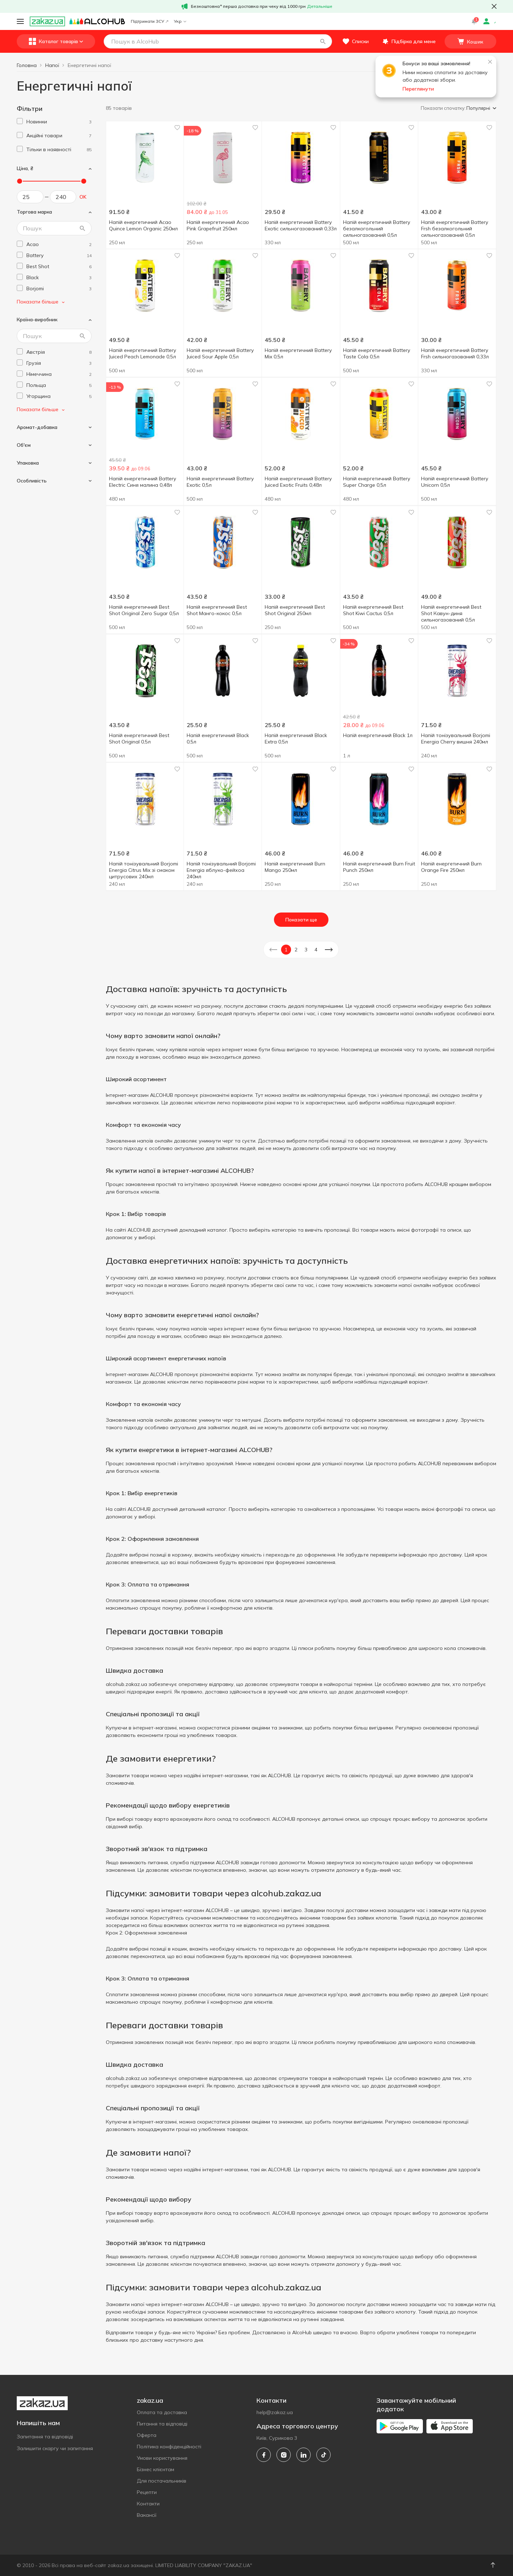 The height and width of the screenshot is (2576, 513). What do you see at coordinates (274, 2412) in the screenshot?
I see `help@zakaz.ua` at bounding box center [274, 2412].